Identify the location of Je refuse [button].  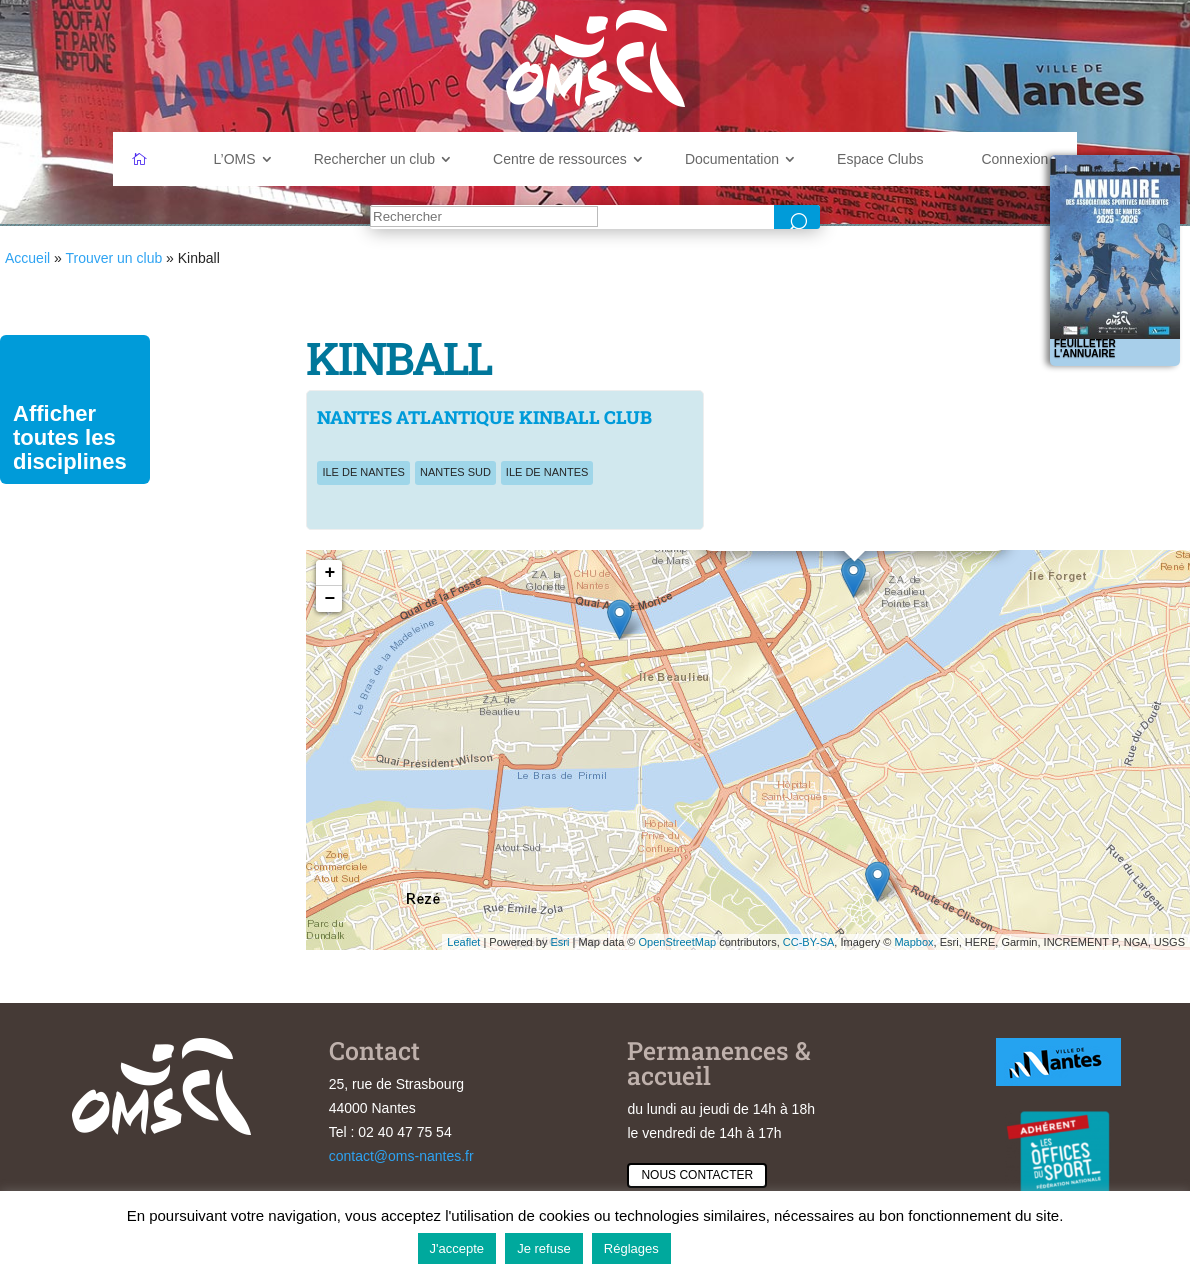
(543, 1248).